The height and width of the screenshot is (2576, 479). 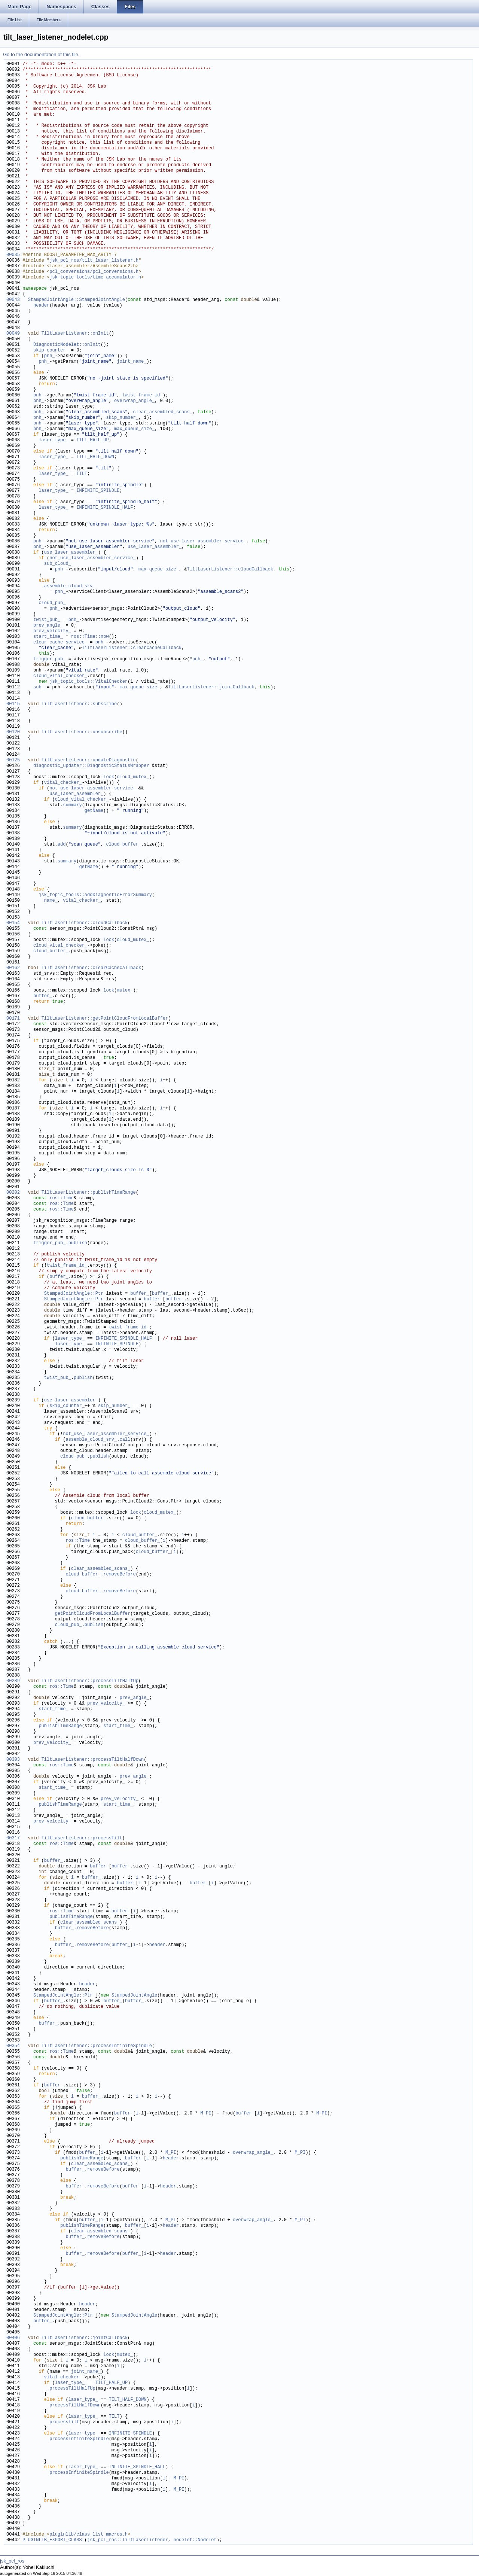 What do you see at coordinates (230, 569) in the screenshot?
I see `TiltLaserListener::cloudCallback` at bounding box center [230, 569].